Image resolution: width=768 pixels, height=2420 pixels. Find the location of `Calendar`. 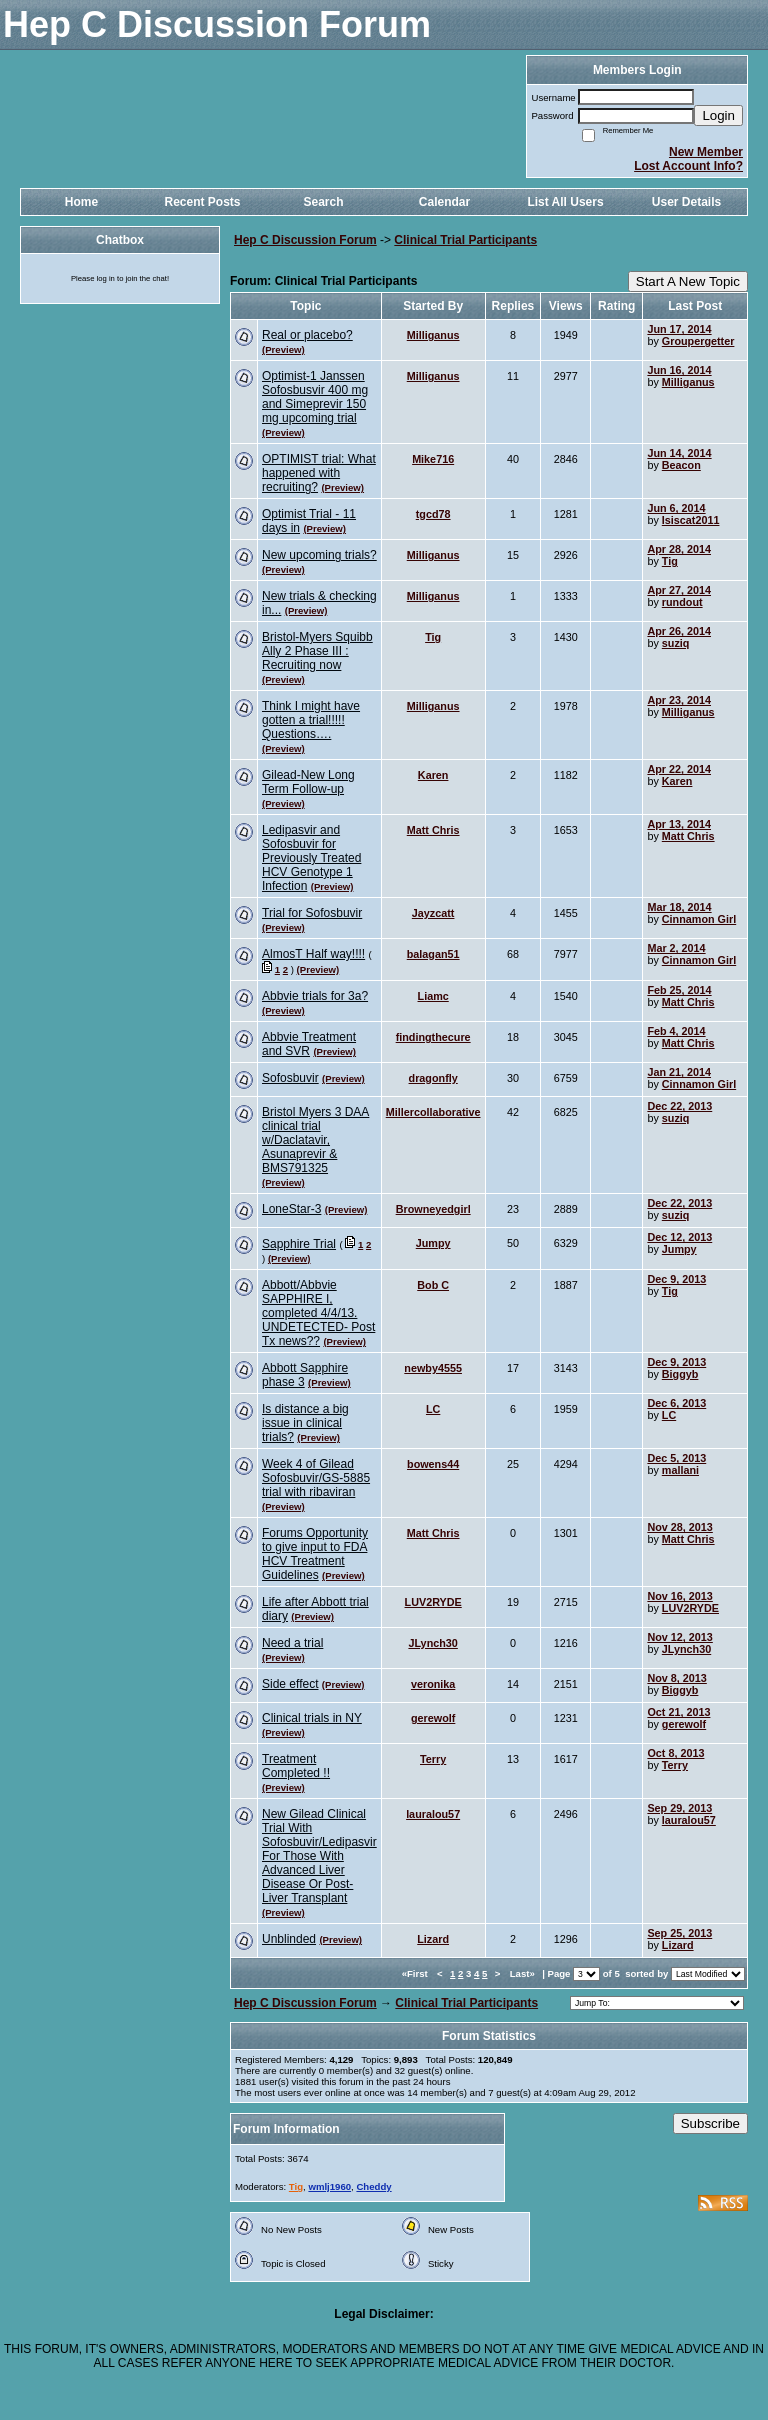

Calendar is located at coordinates (444, 202).